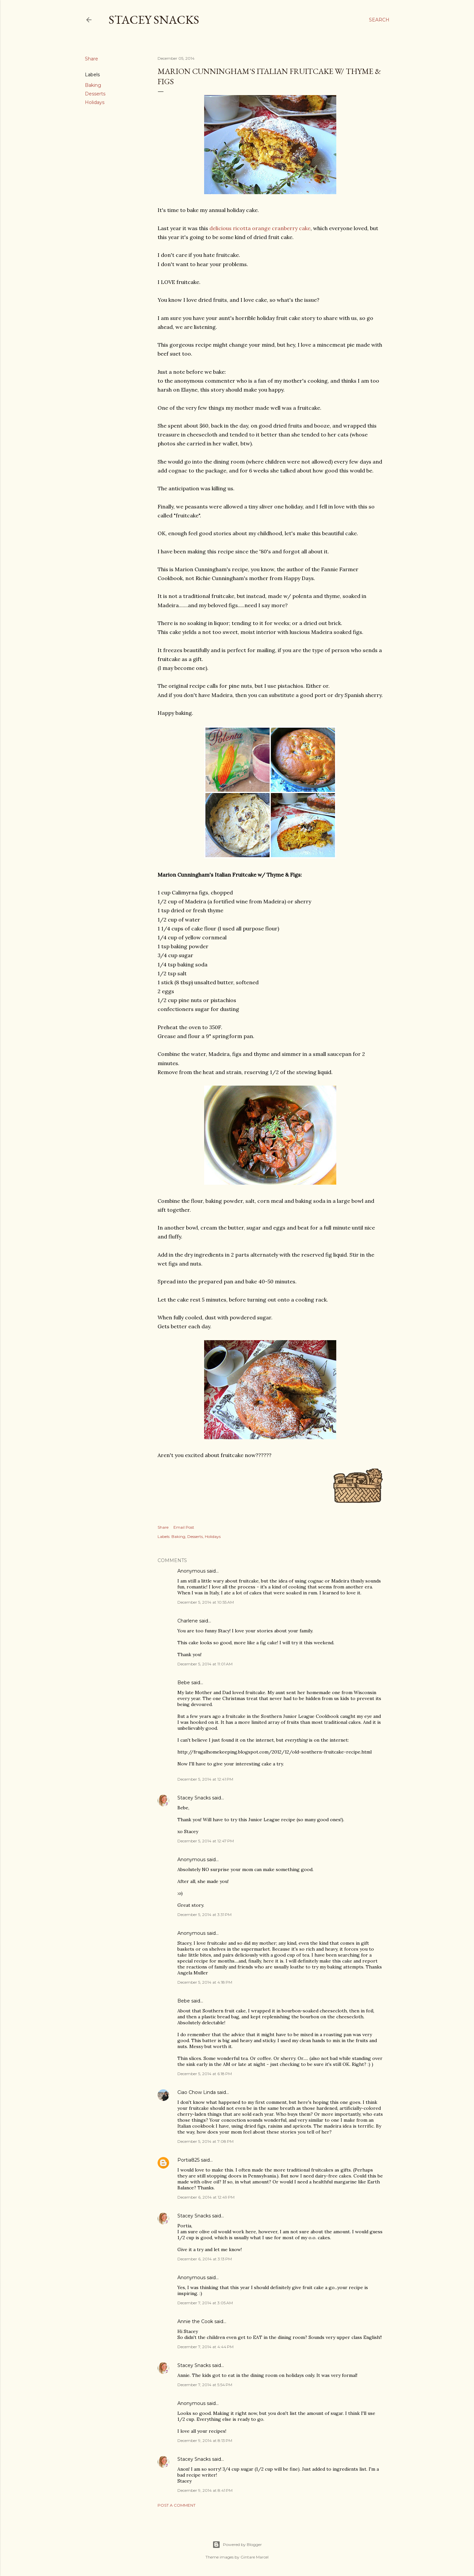 Image resolution: width=474 pixels, height=2576 pixels. I want to click on December 5, 2014 at 6:18 PM, so click(204, 2073).